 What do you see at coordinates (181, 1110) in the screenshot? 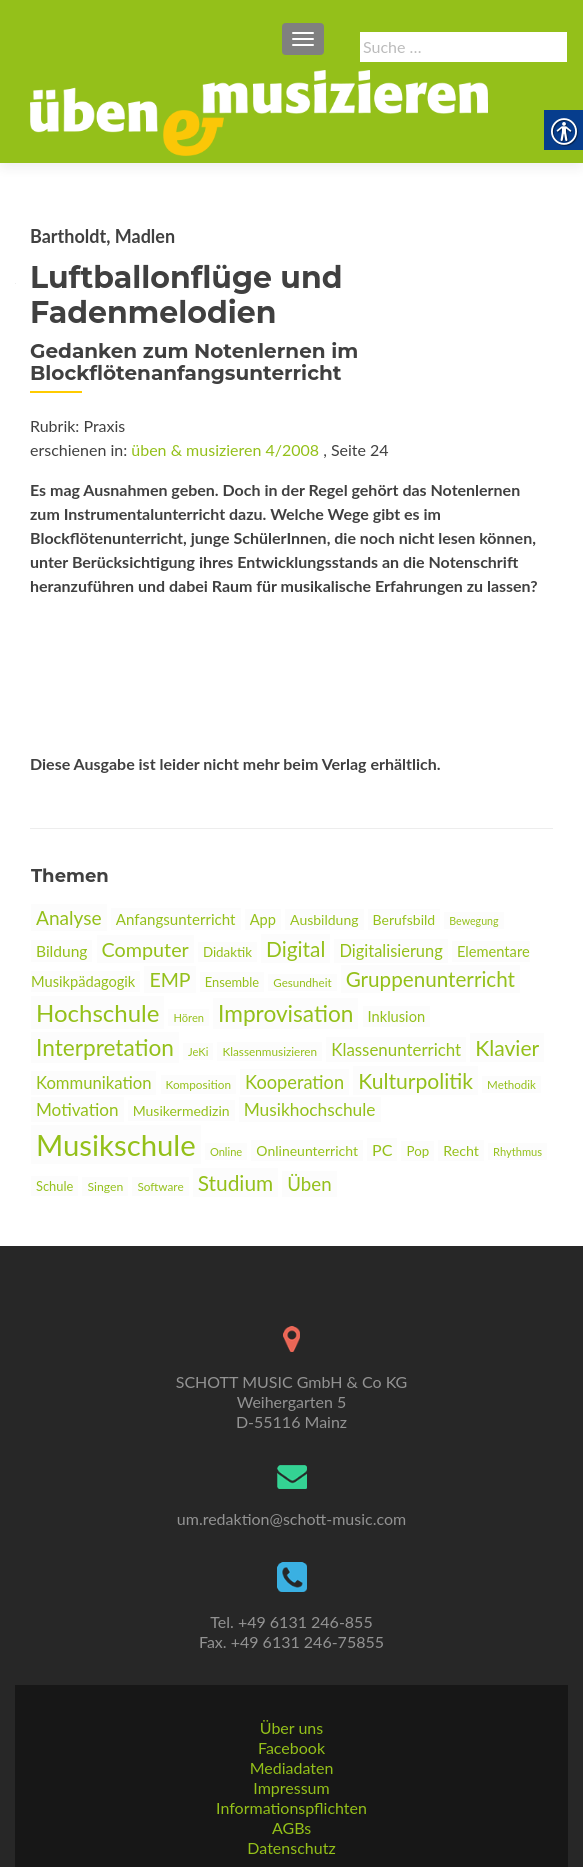
I see `Musikermedizin [link]` at bounding box center [181, 1110].